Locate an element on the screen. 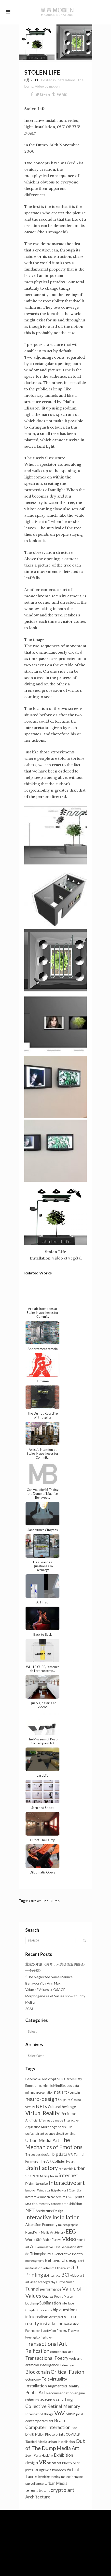 The image size is (111, 2576). VR Tunnel [VR Tunnel (2个项目)] is located at coordinates (76, 2154).